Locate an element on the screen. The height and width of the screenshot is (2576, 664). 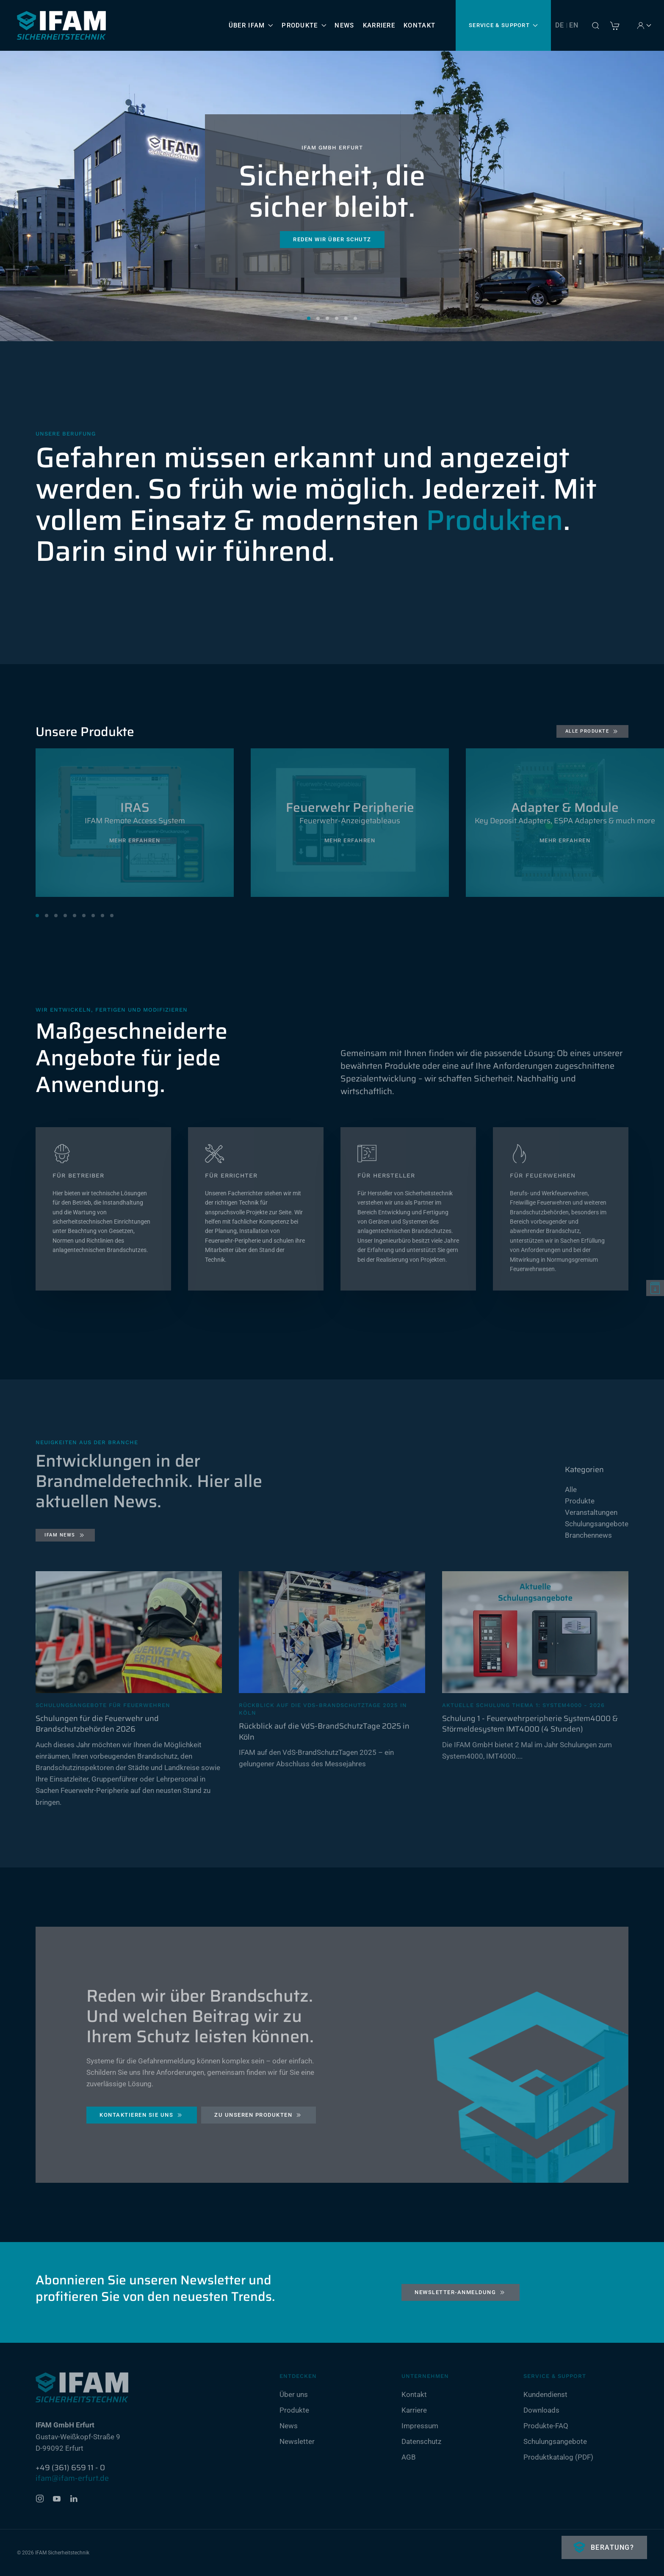
AGB is located at coordinates (408, 2457).